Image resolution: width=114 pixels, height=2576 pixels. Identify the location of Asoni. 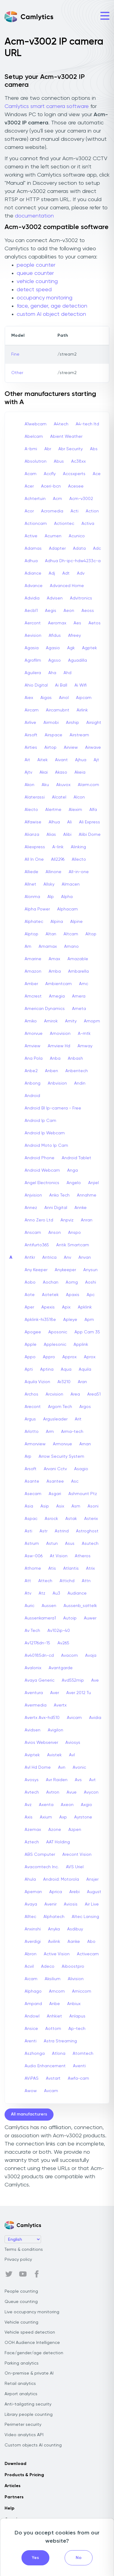
(93, 1506).